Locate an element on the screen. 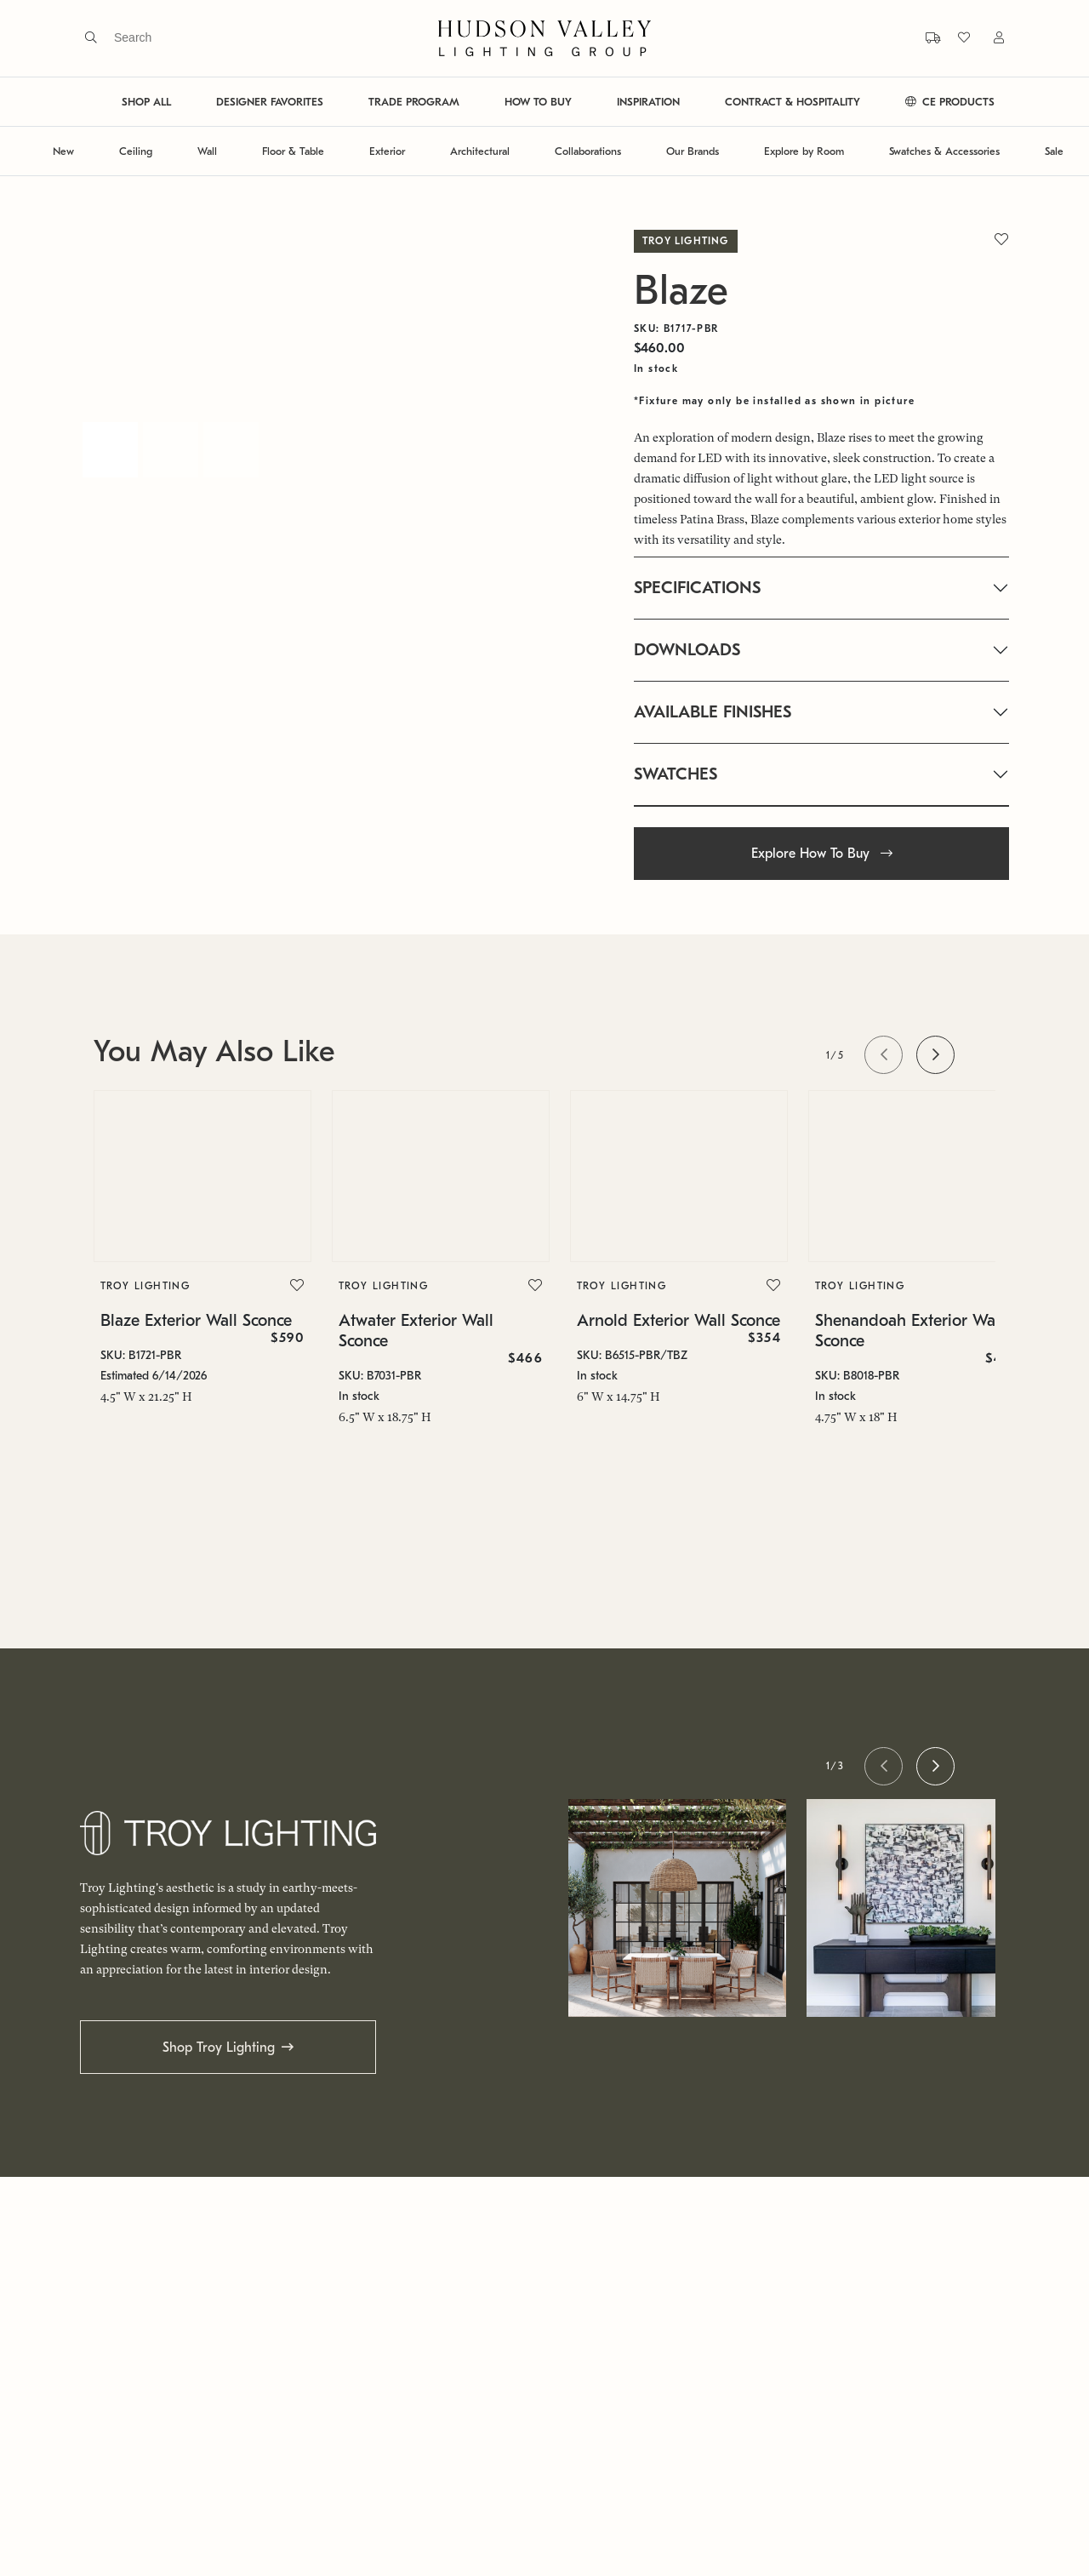  Ceiling is located at coordinates (135, 151).